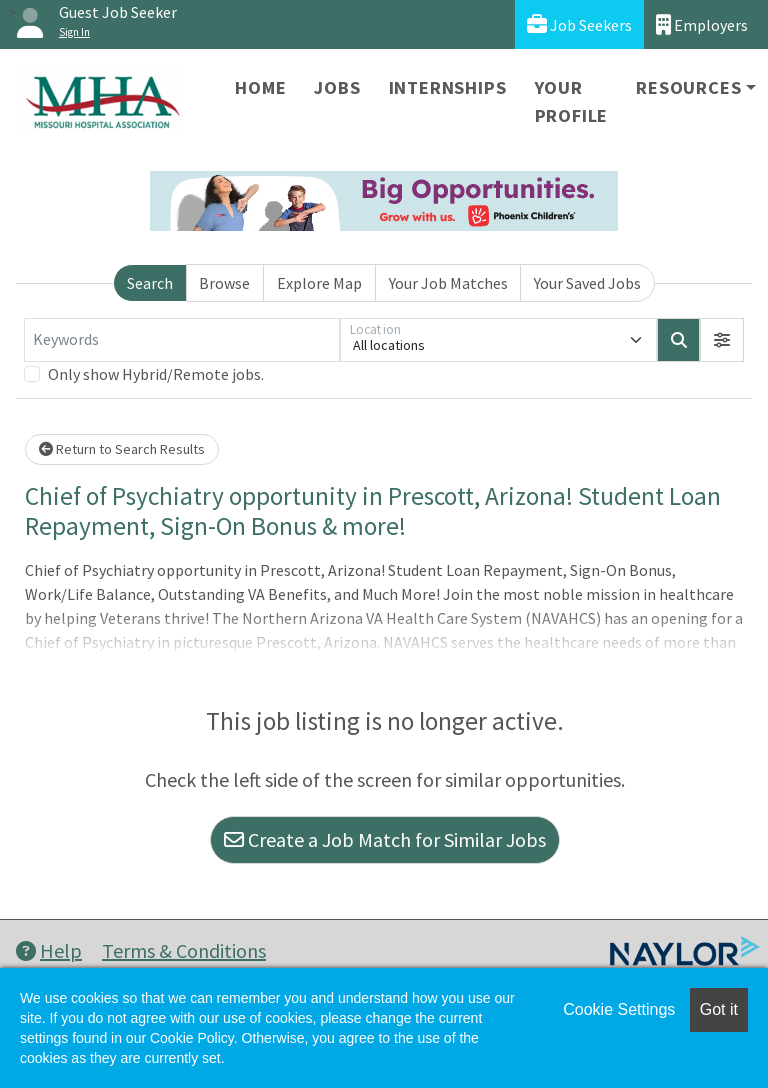  I want to click on Your Profile, so click(572, 101).